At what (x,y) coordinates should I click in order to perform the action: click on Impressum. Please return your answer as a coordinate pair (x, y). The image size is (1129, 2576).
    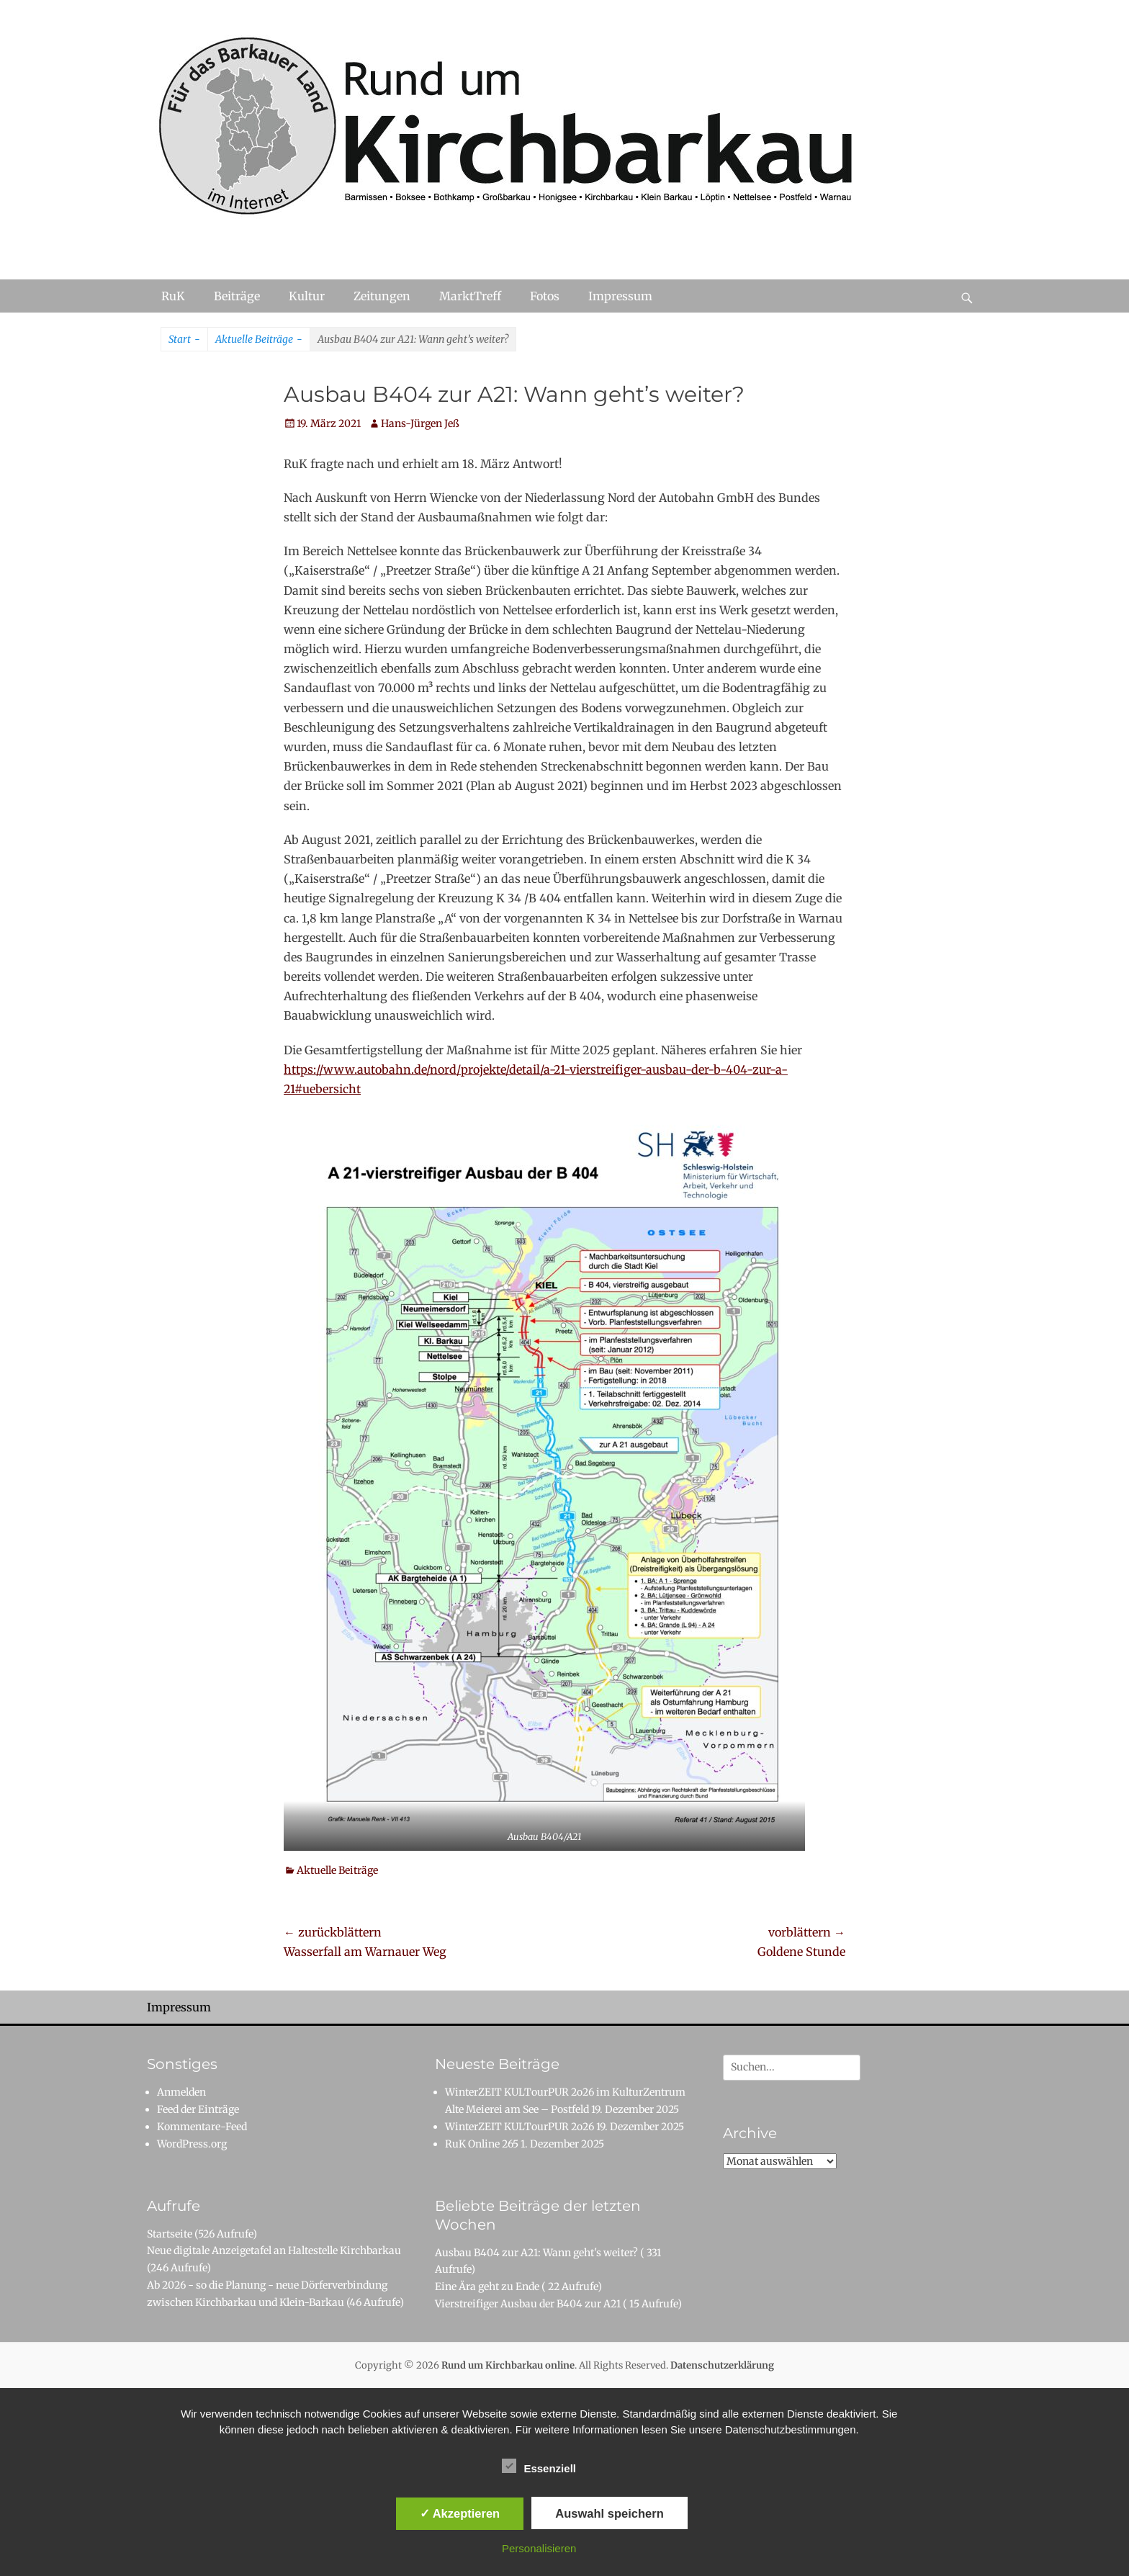
    Looking at the image, I should click on (620, 296).